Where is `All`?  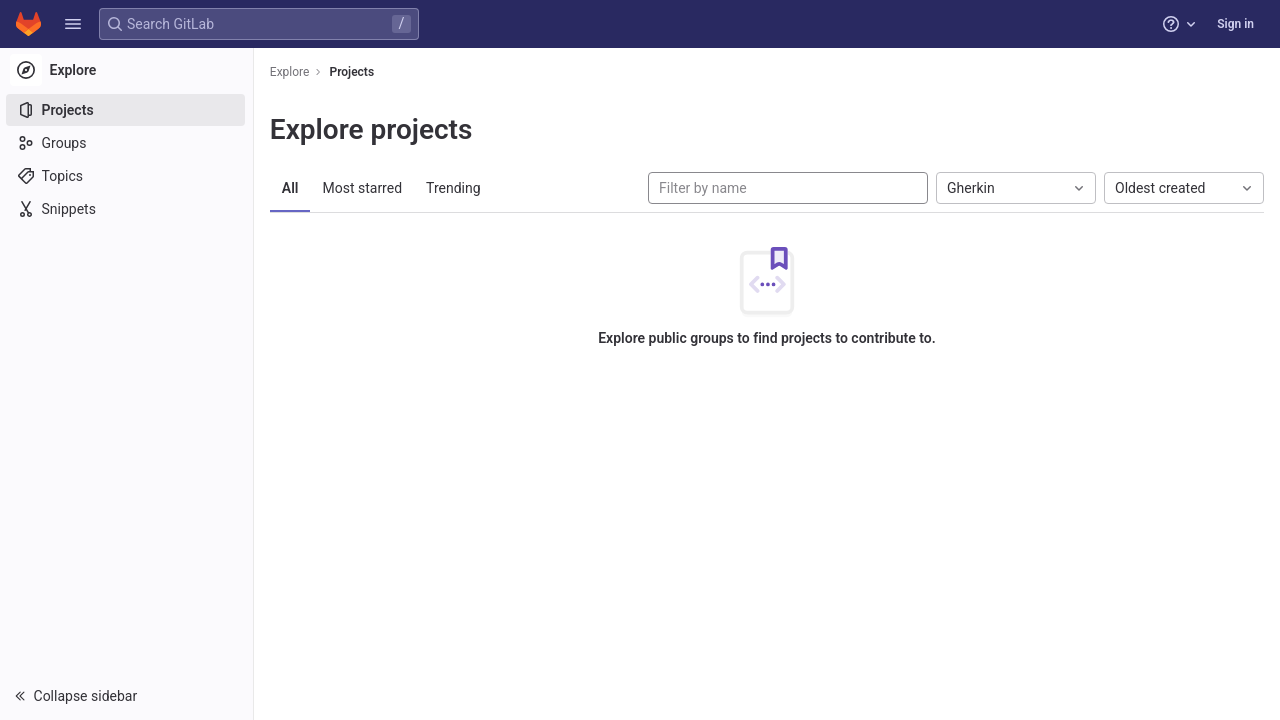
All is located at coordinates (292, 188).